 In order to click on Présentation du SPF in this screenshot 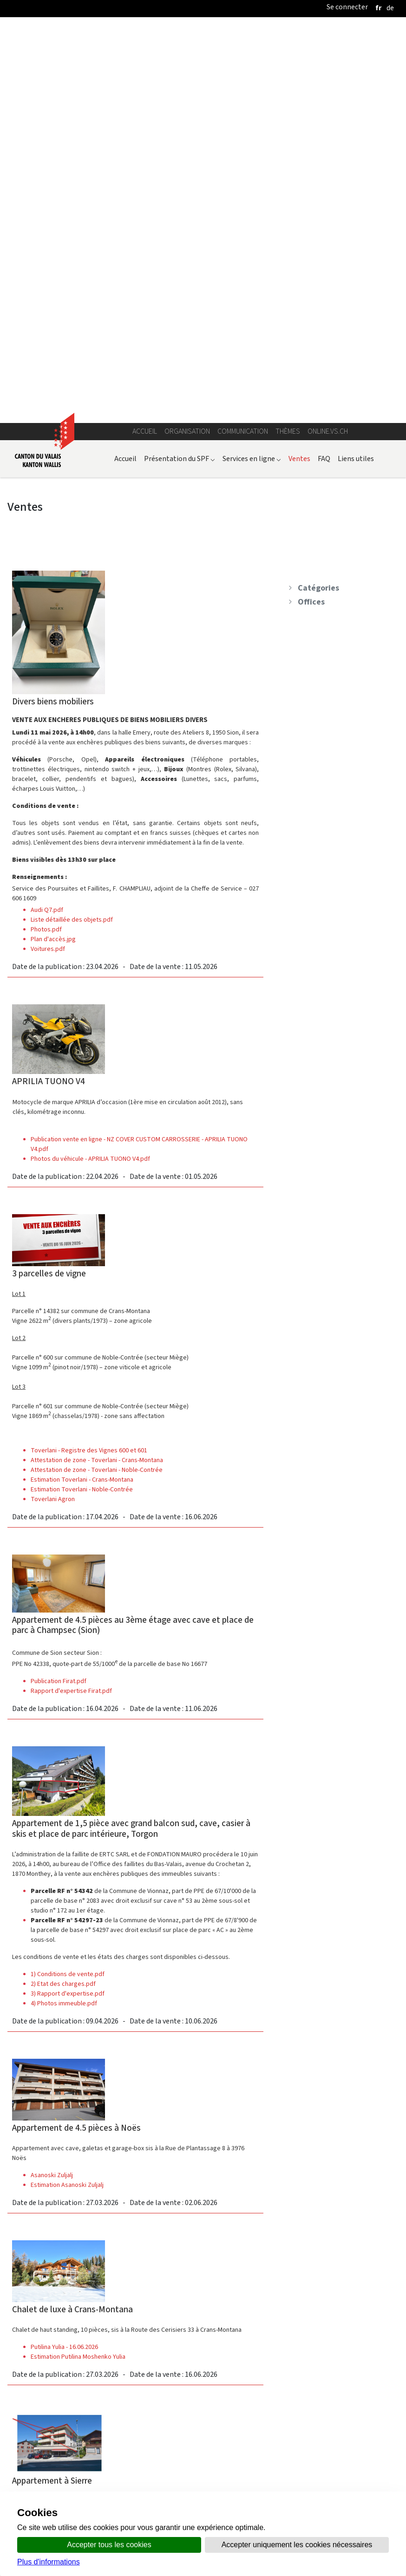, I will do `click(179, 64)`.